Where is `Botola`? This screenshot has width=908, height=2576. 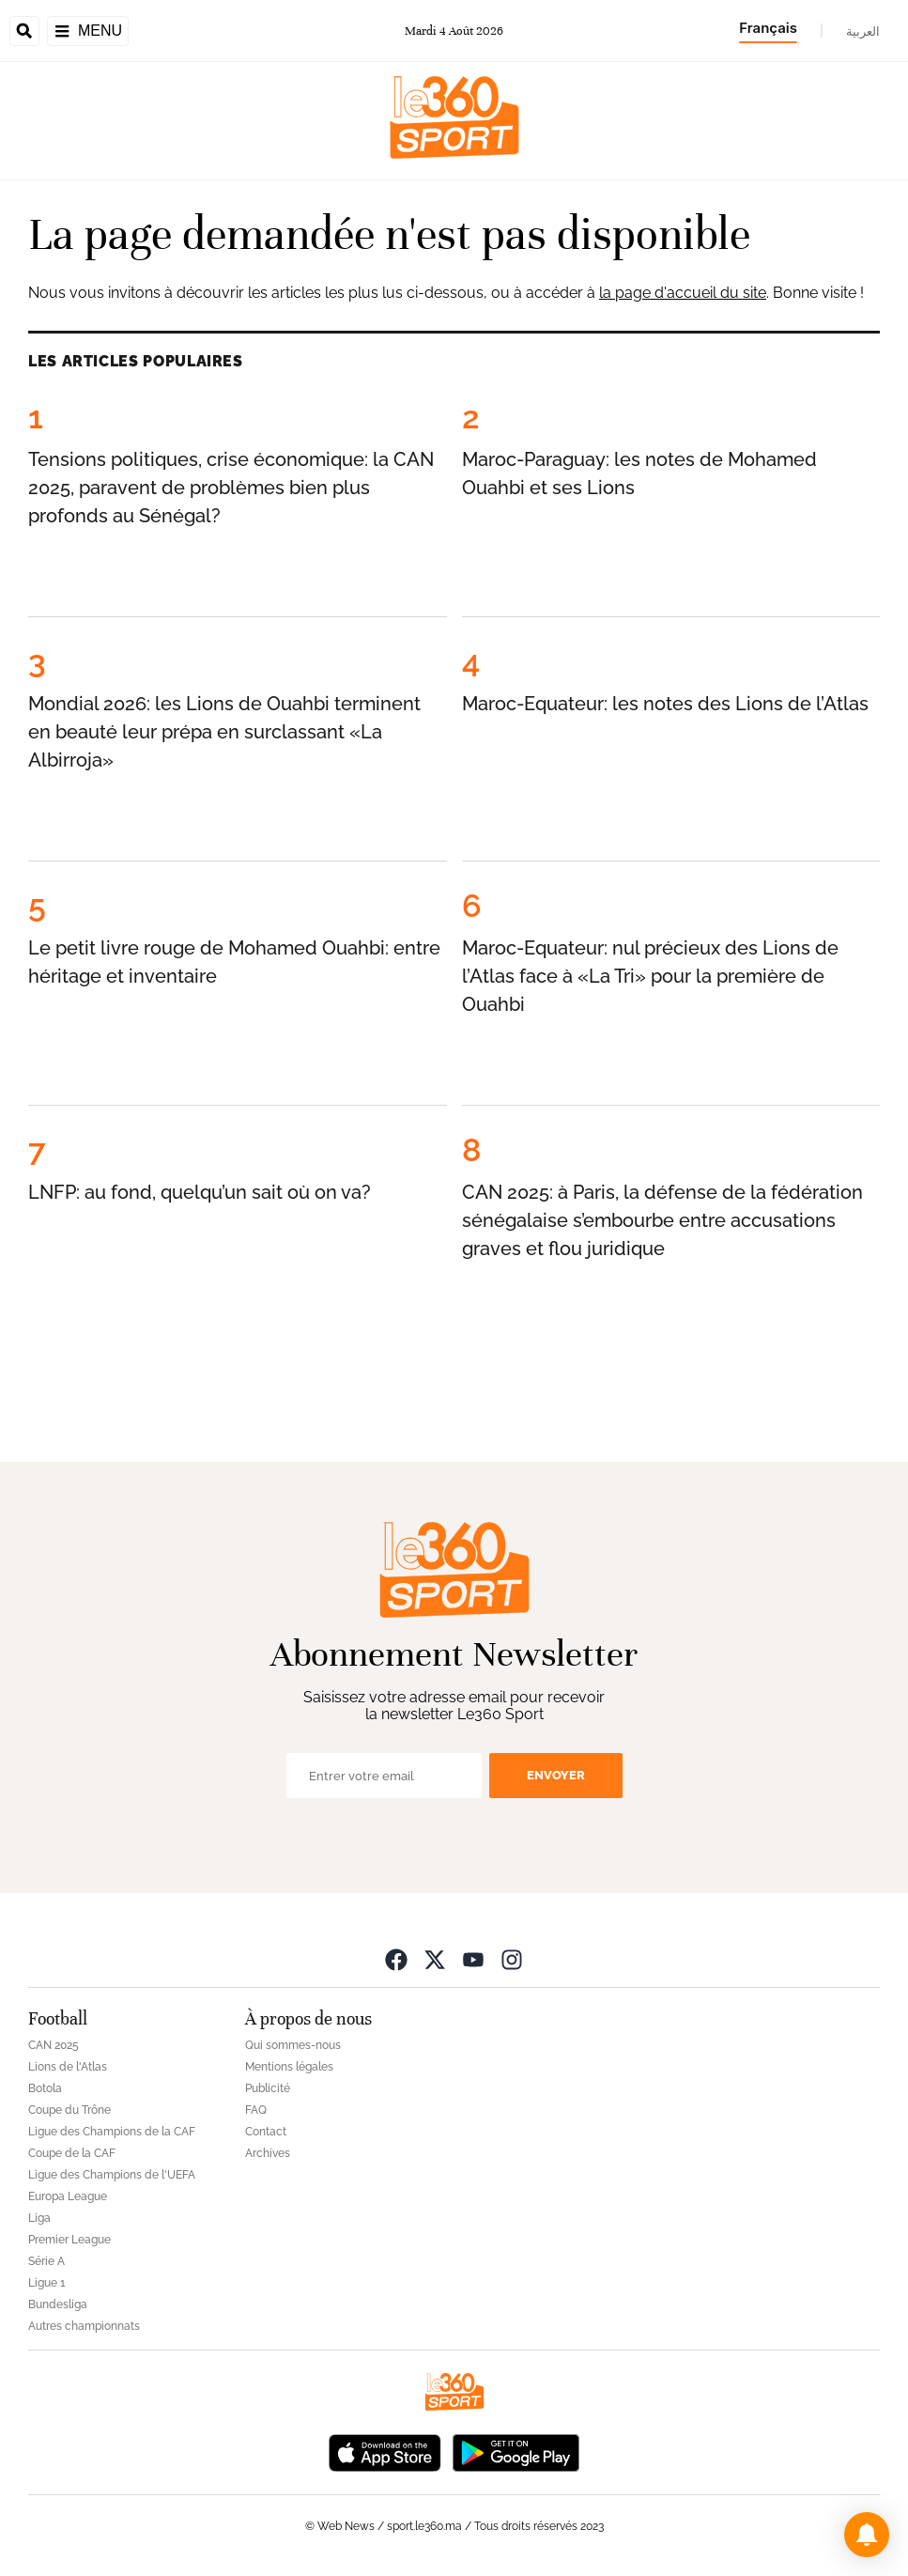
Botola is located at coordinates (45, 2088).